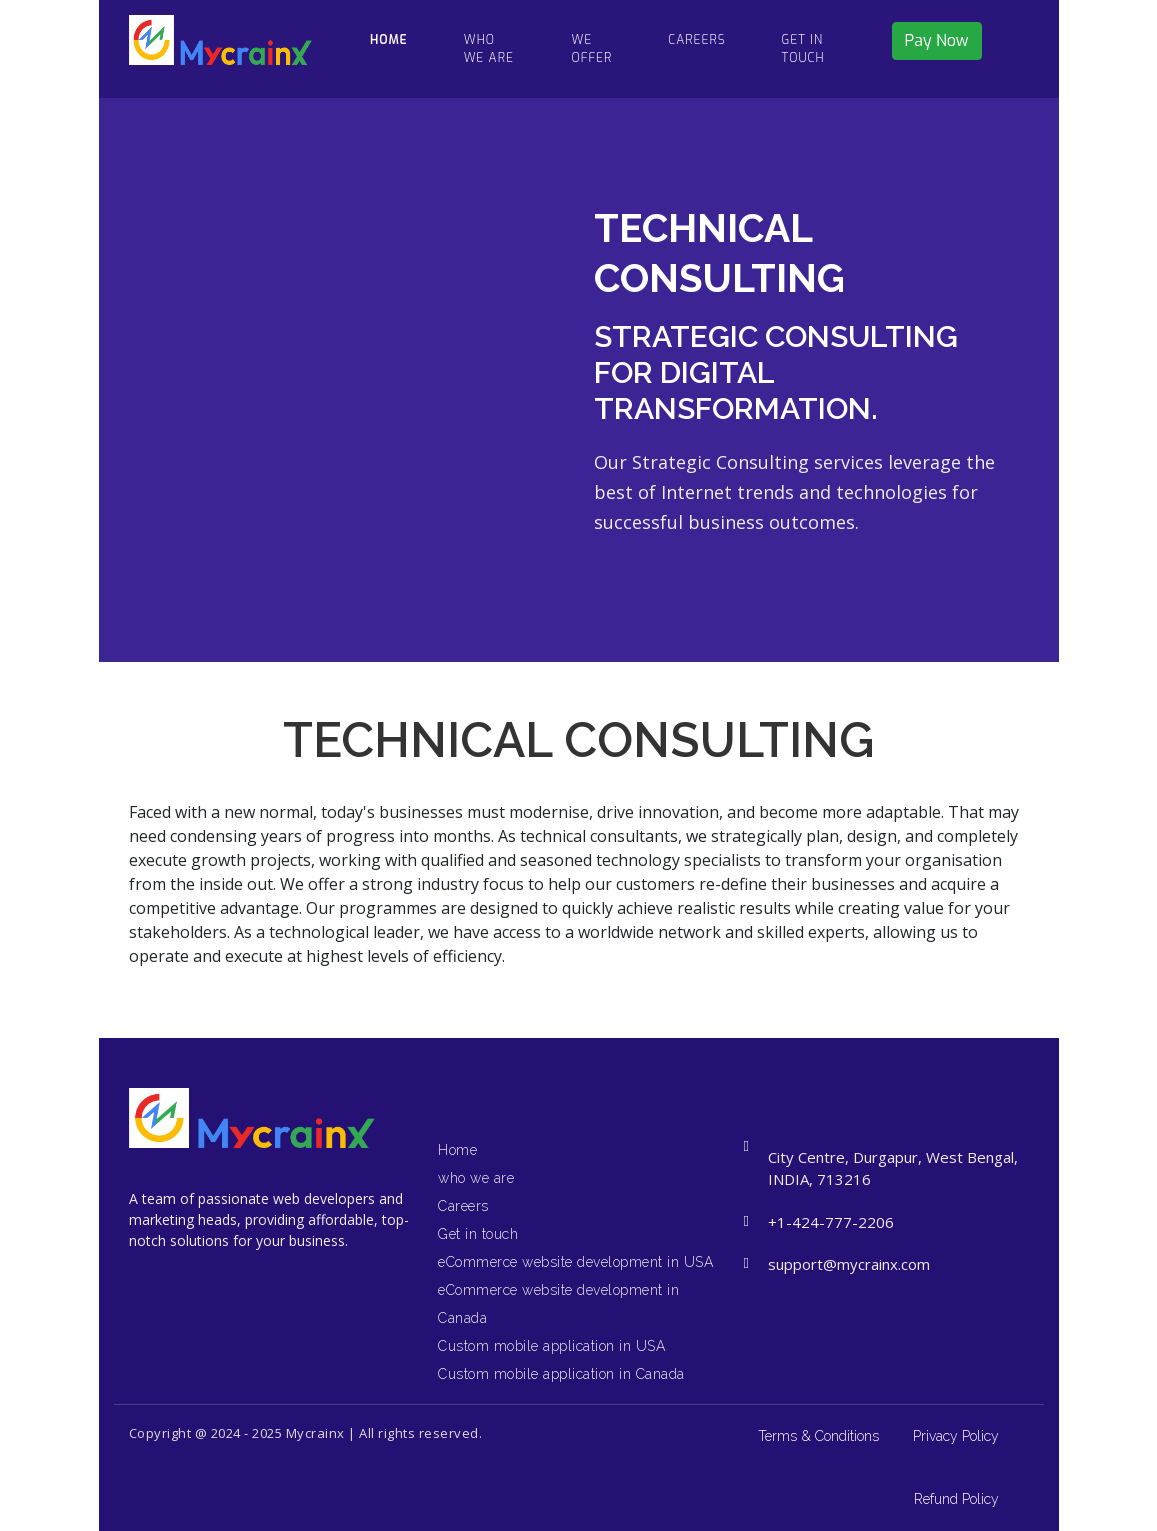  What do you see at coordinates (551, 1346) in the screenshot?
I see `Custom mobile application in USA` at bounding box center [551, 1346].